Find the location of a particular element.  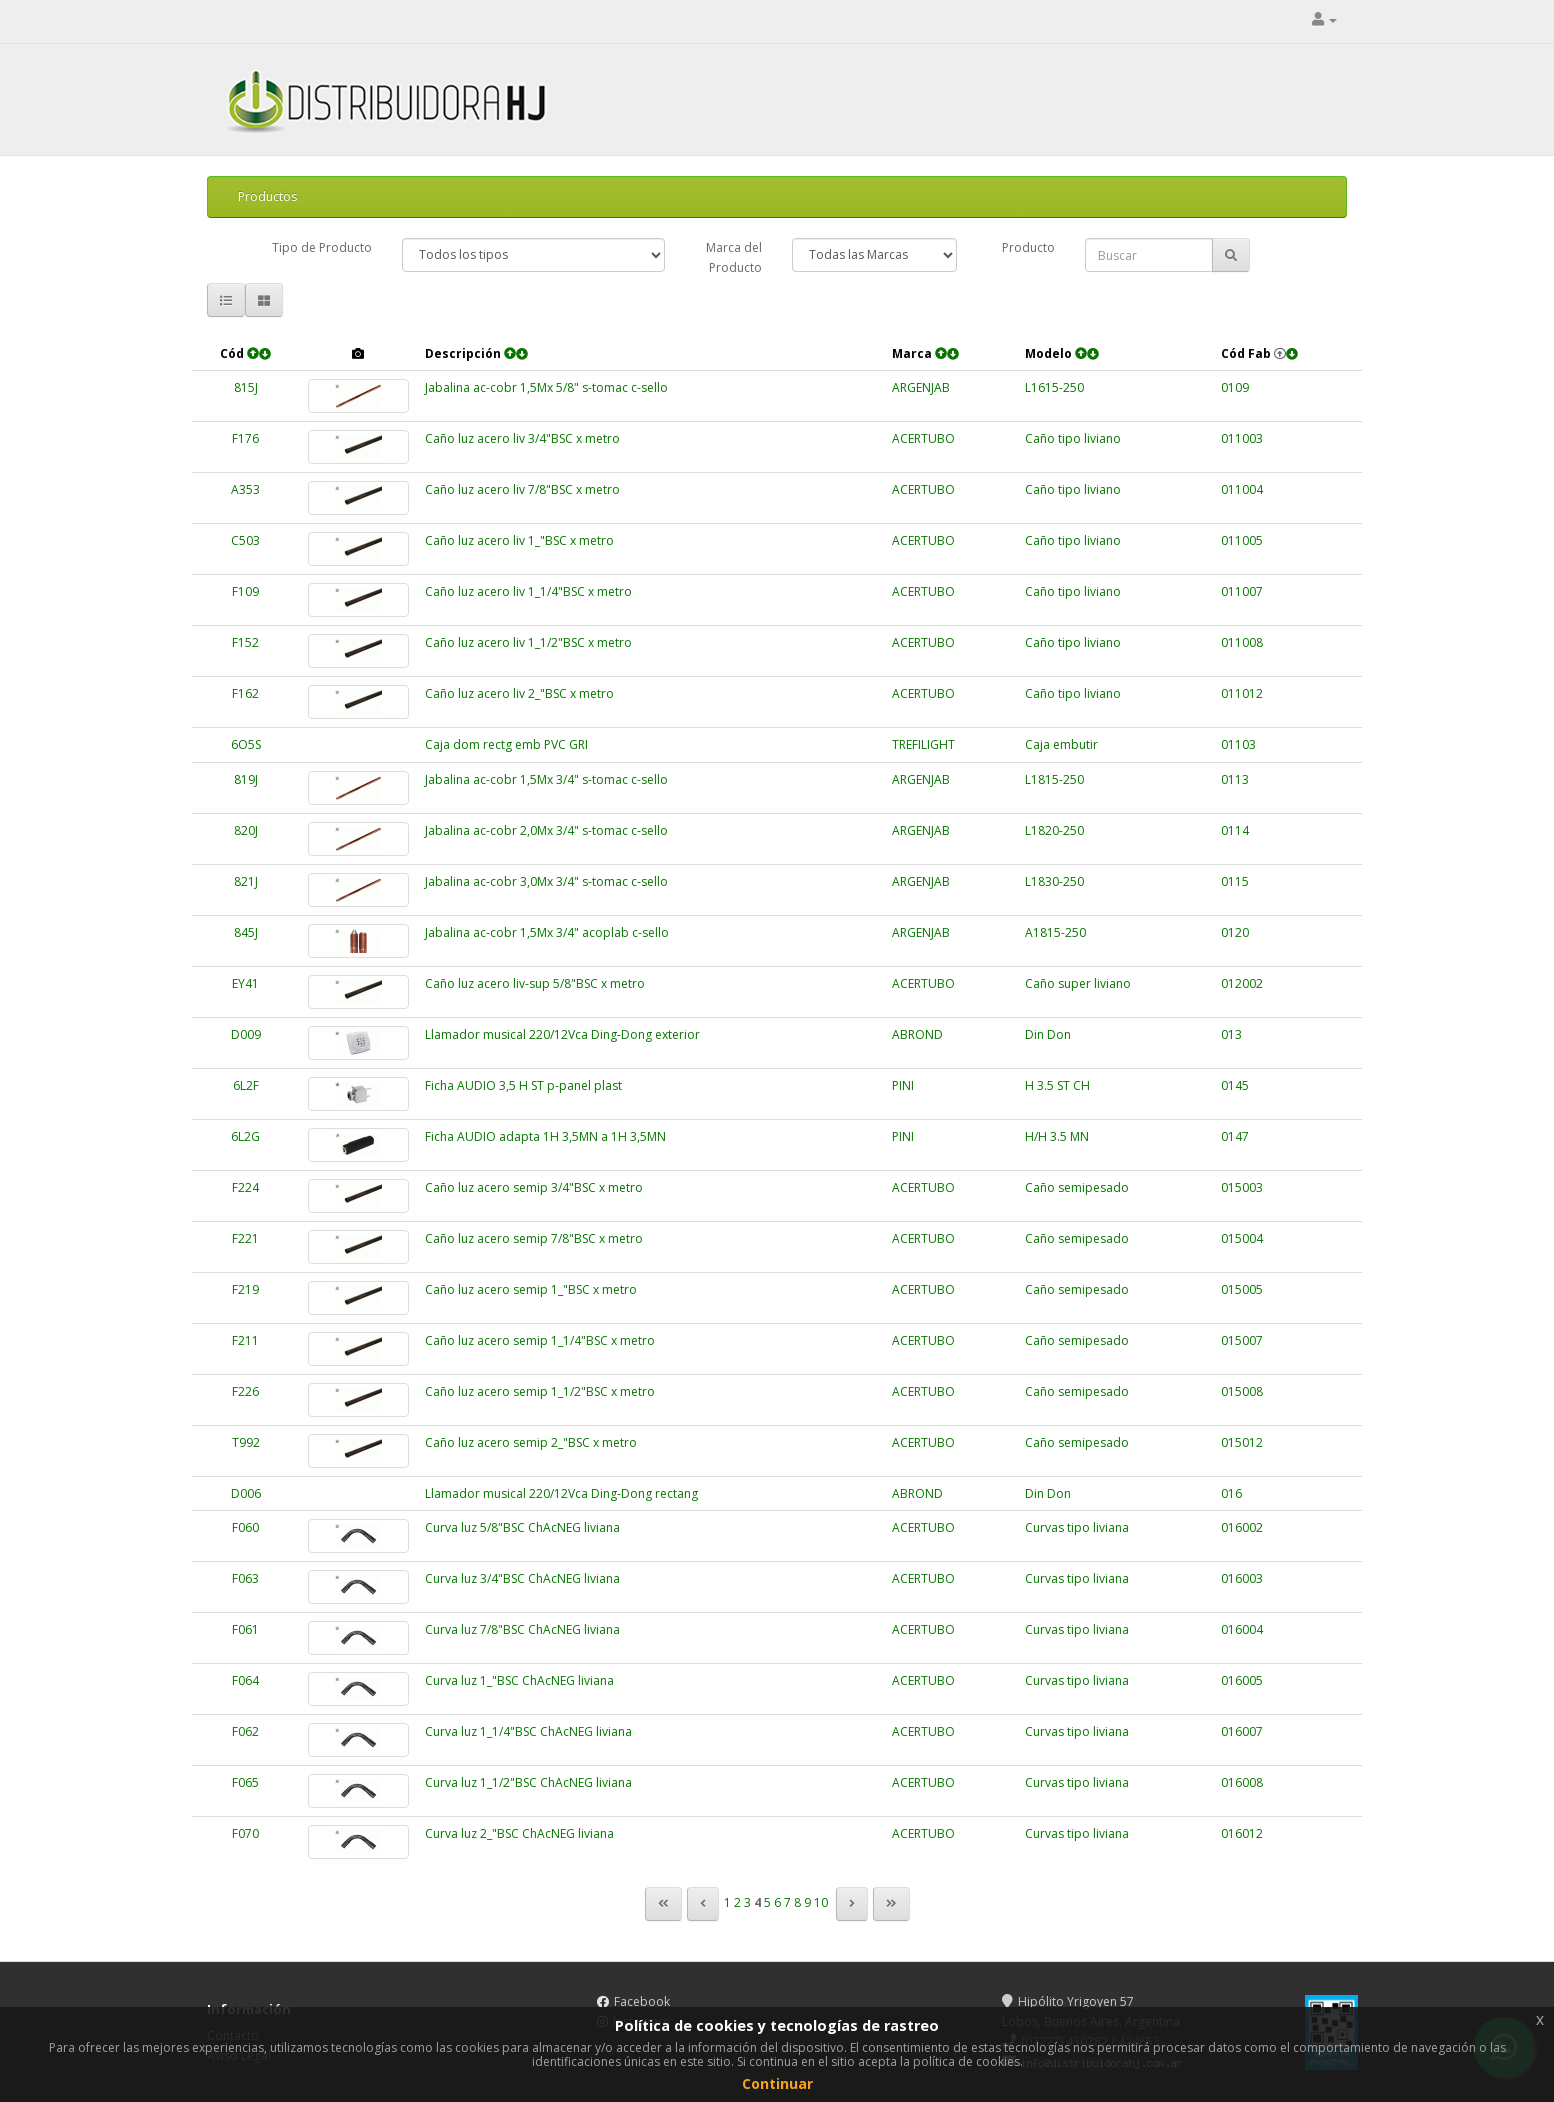

D006 is located at coordinates (246, 1493).